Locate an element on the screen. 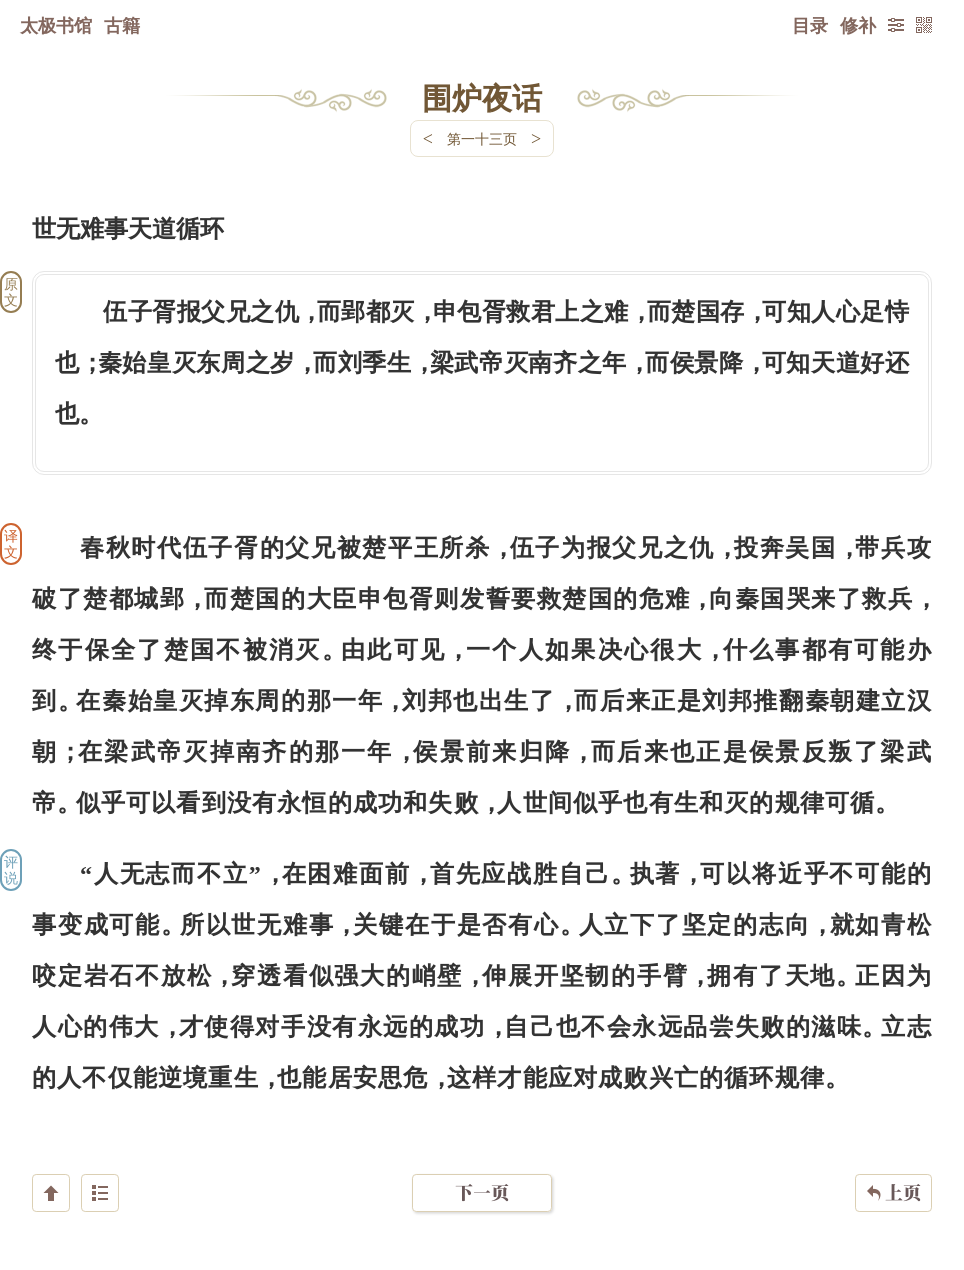 The height and width of the screenshot is (1270, 964). 太极书馆 is located at coordinates (56, 25).